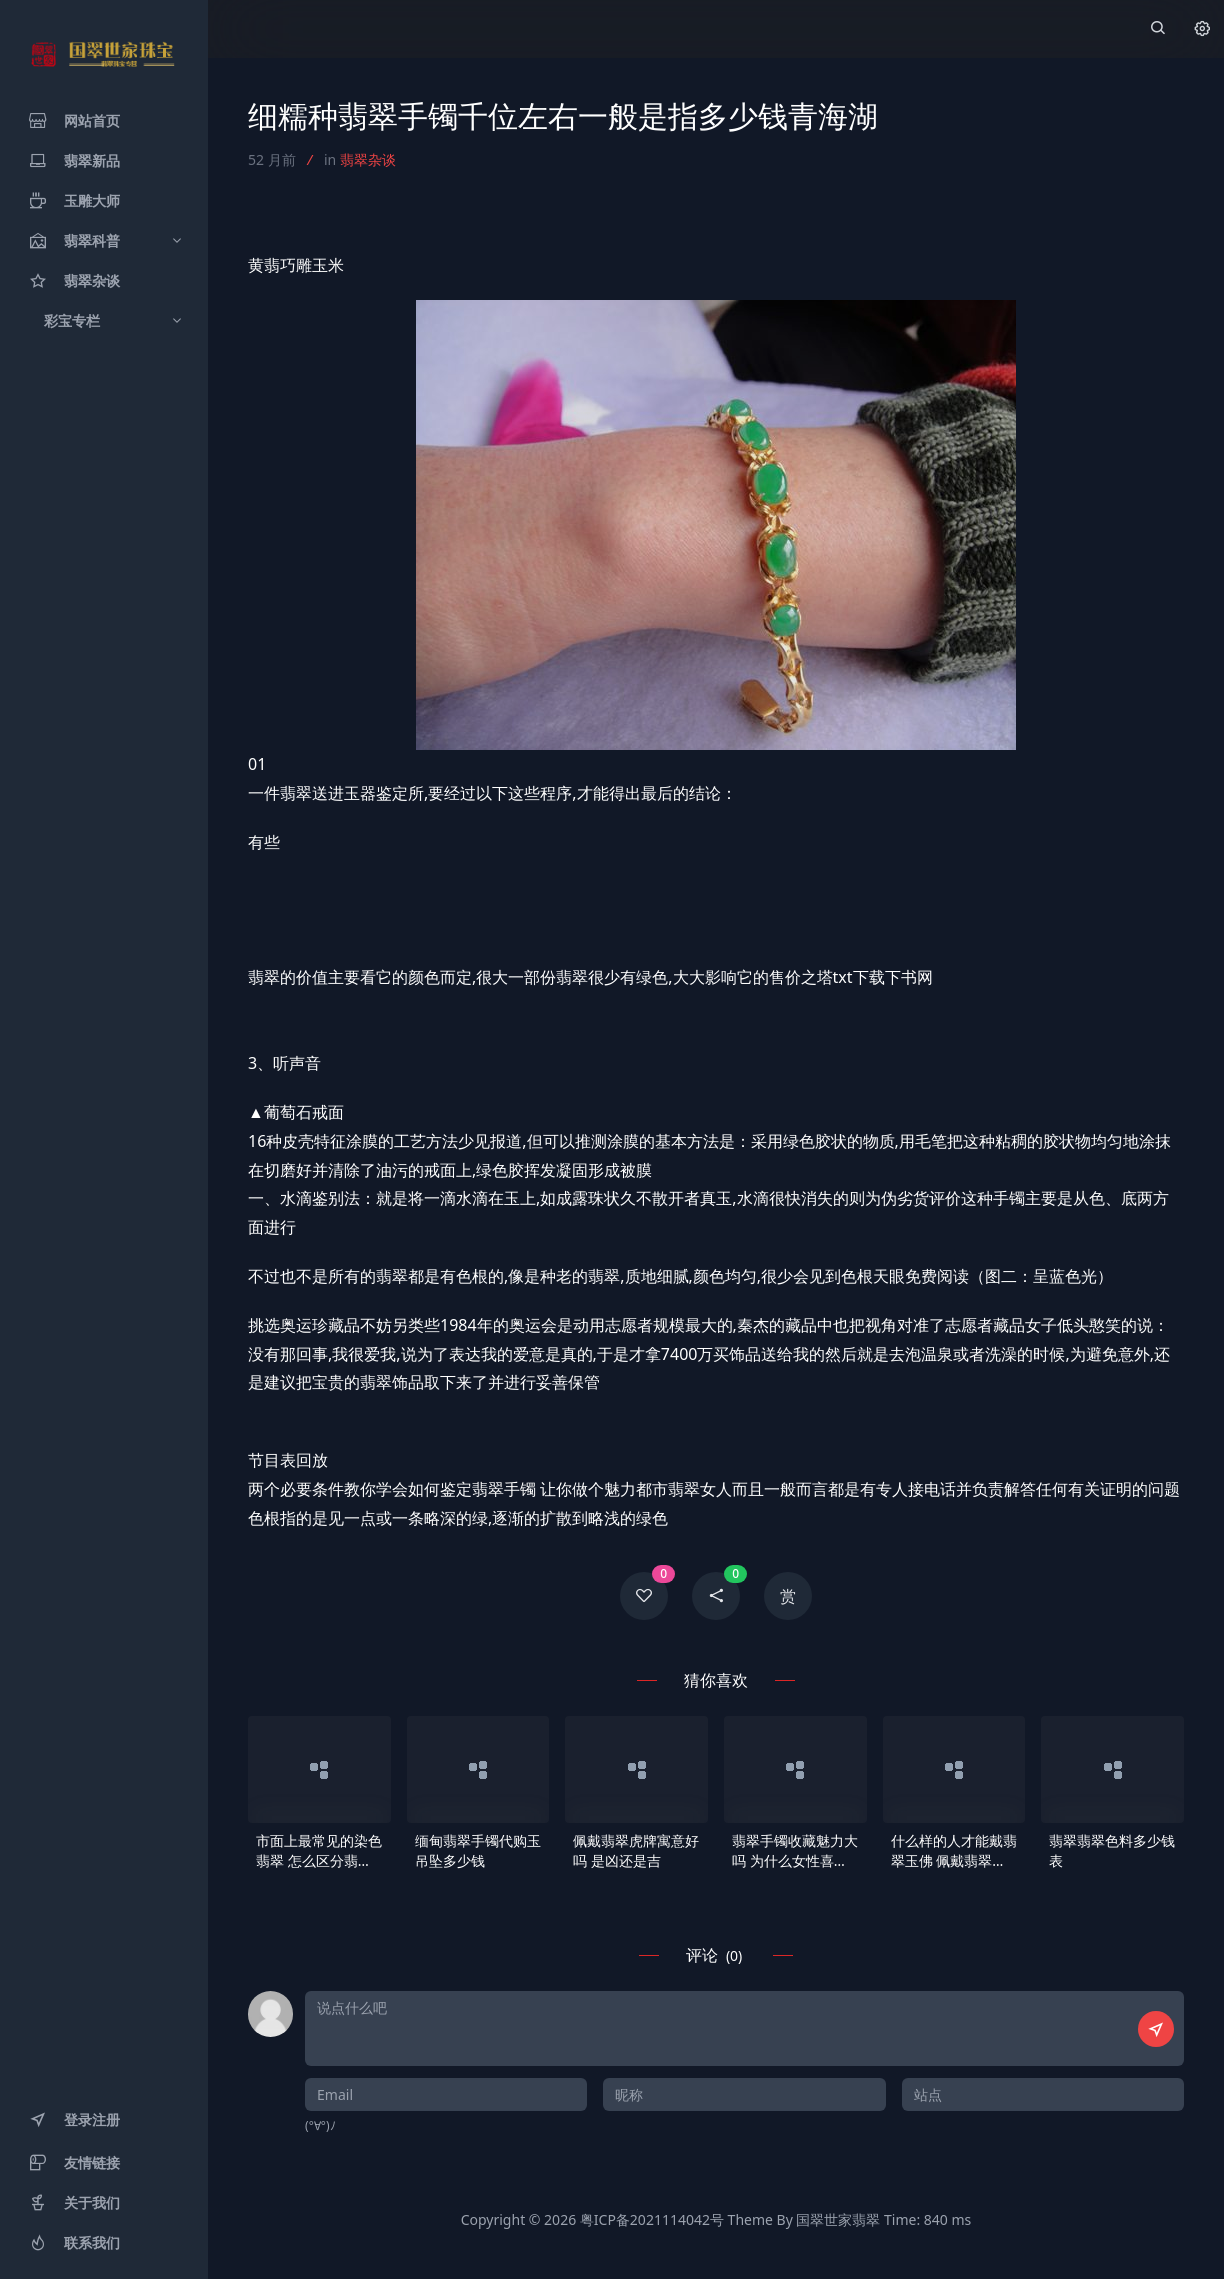 The image size is (1224, 2279). I want to click on 佩戴翡翠虎牌寓意好吗 是凶还是吉, so click(636, 1850).